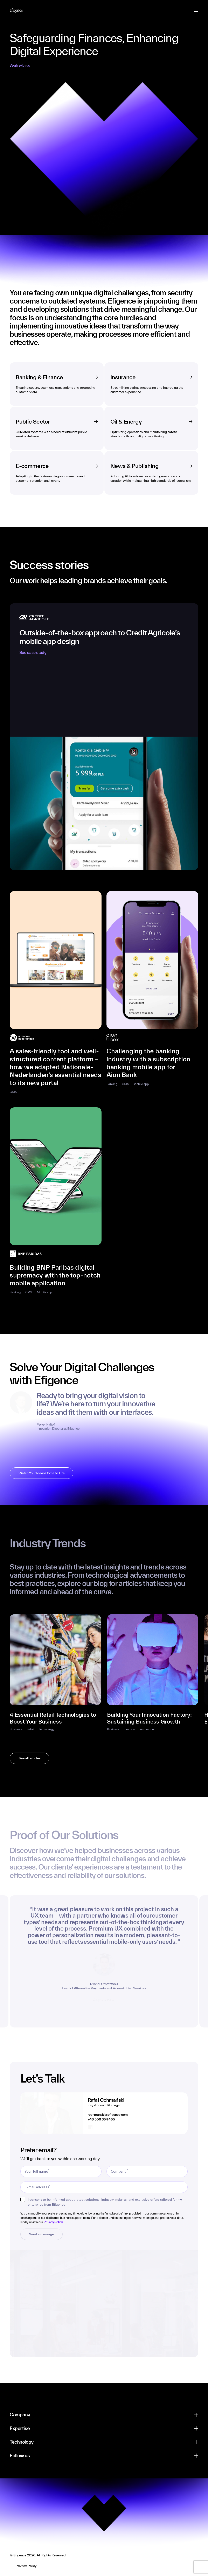 This screenshot has width=208, height=2576. What do you see at coordinates (53, 1591) in the screenshot?
I see `4 Essential Retail Technologies to Boost Your Business` at bounding box center [53, 1591].